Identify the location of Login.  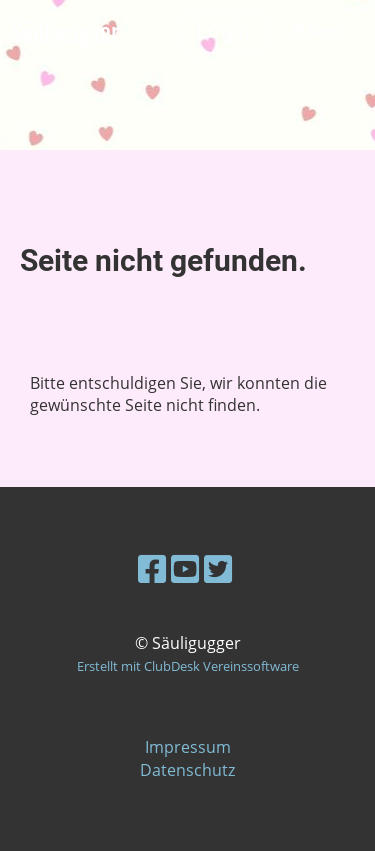
(223, 30).